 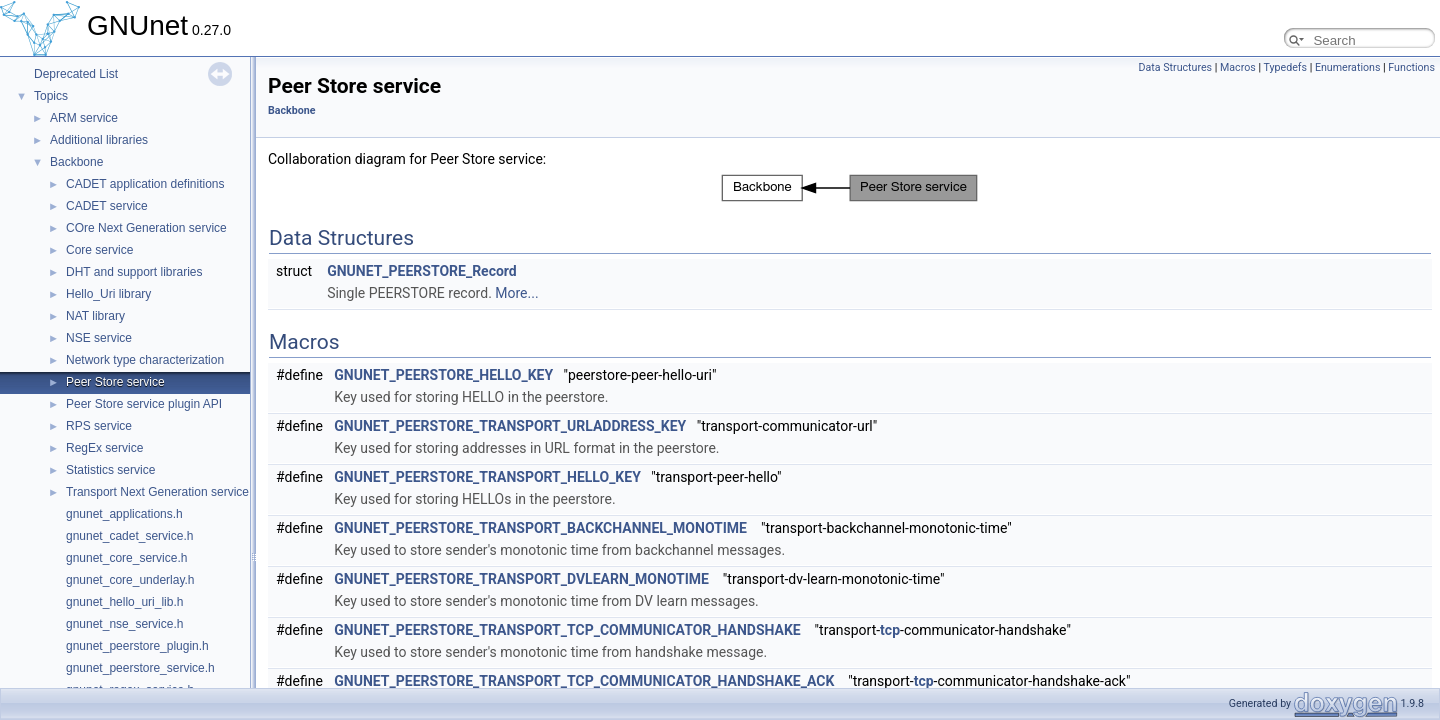 I want to click on Statistics service, so click(x=110, y=470).